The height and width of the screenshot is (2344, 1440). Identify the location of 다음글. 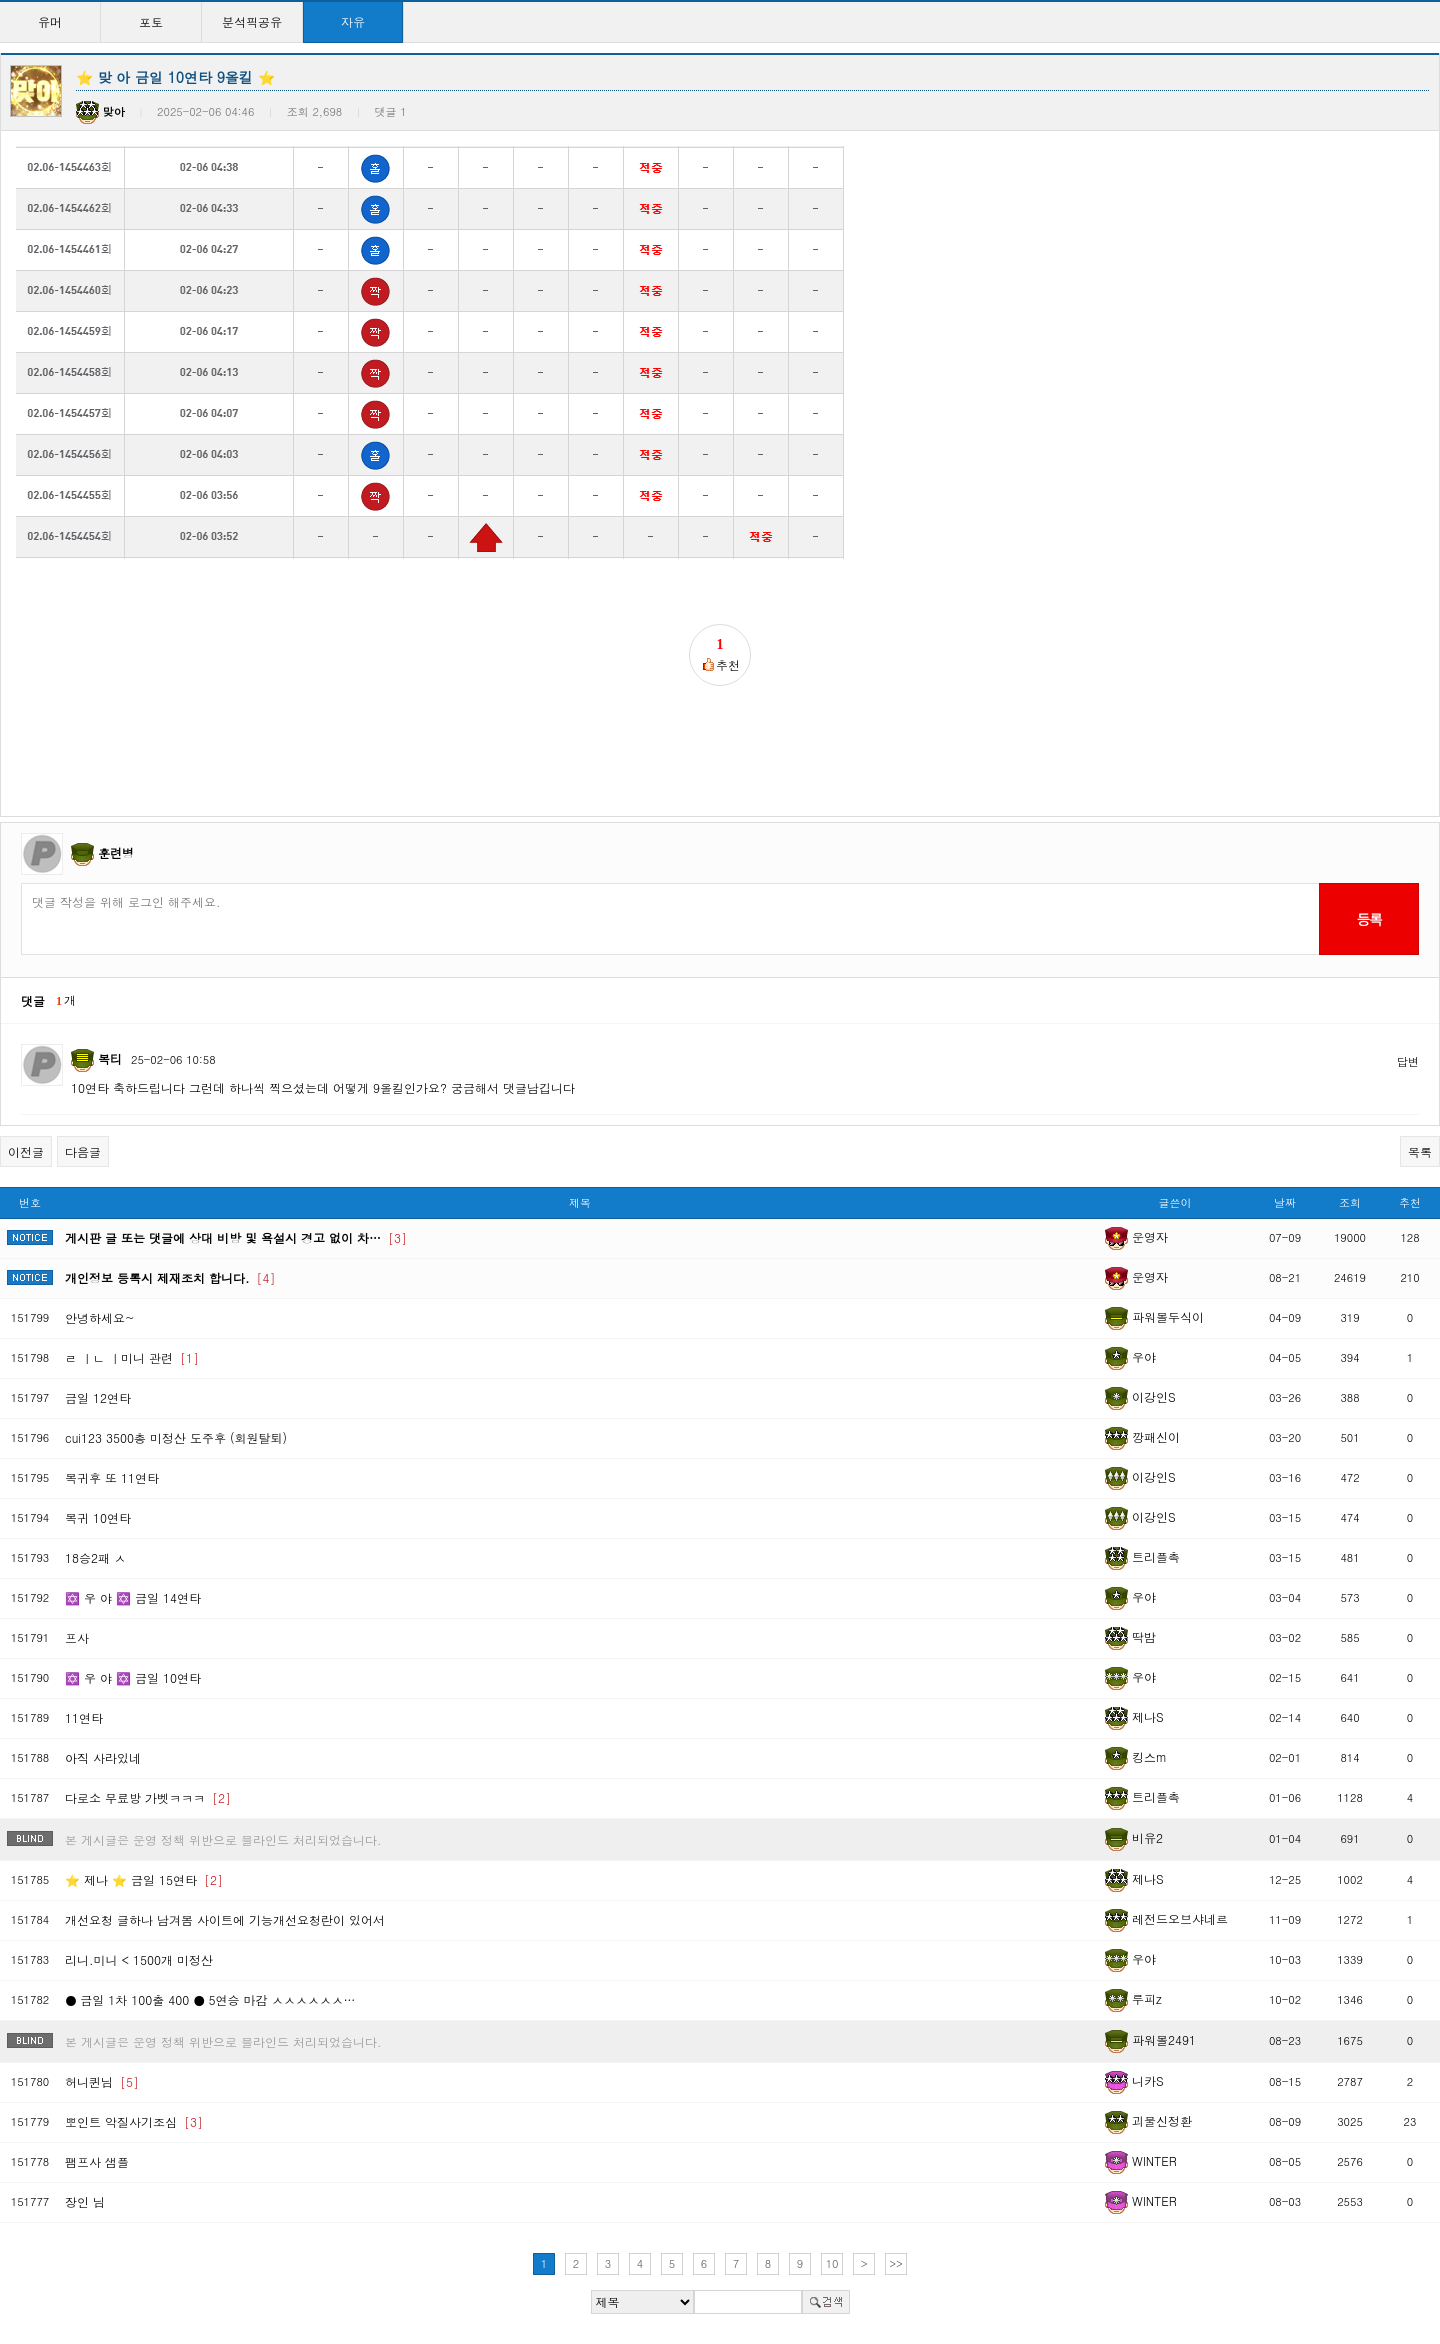
(83, 1151).